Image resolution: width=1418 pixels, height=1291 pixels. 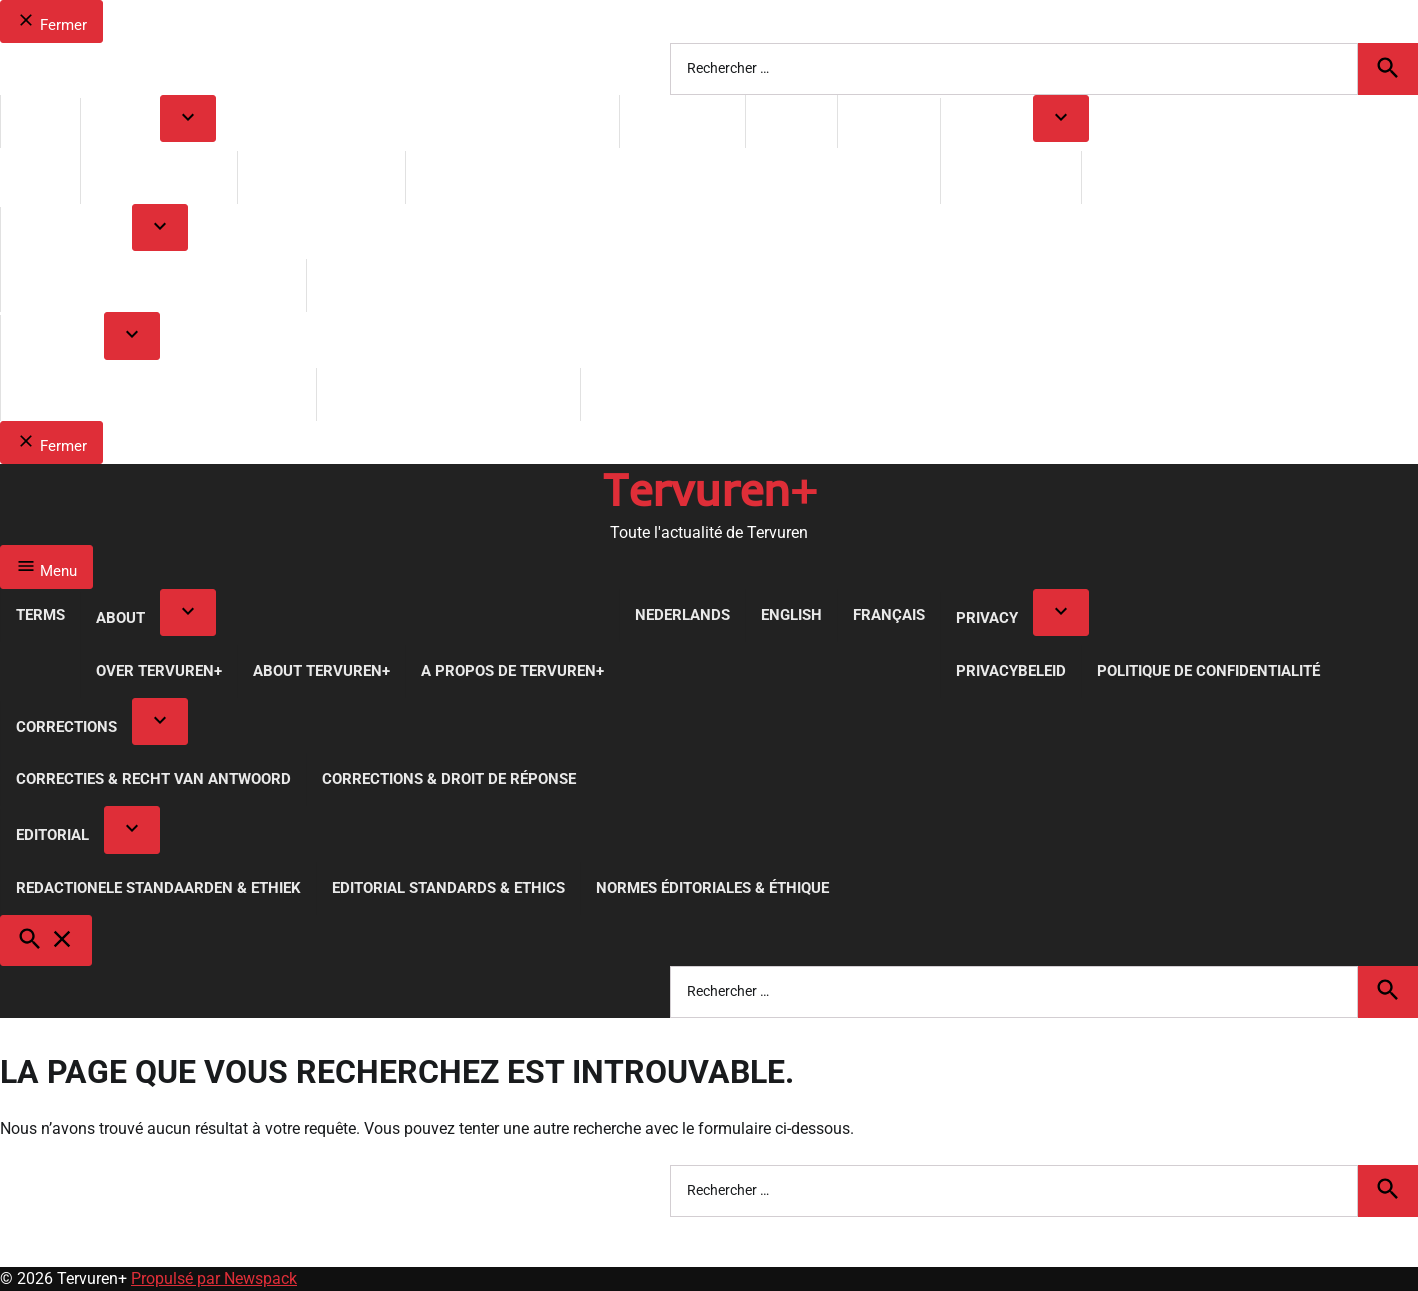 I want to click on Corrections & Droit de réponse, so click(x=449, y=285).